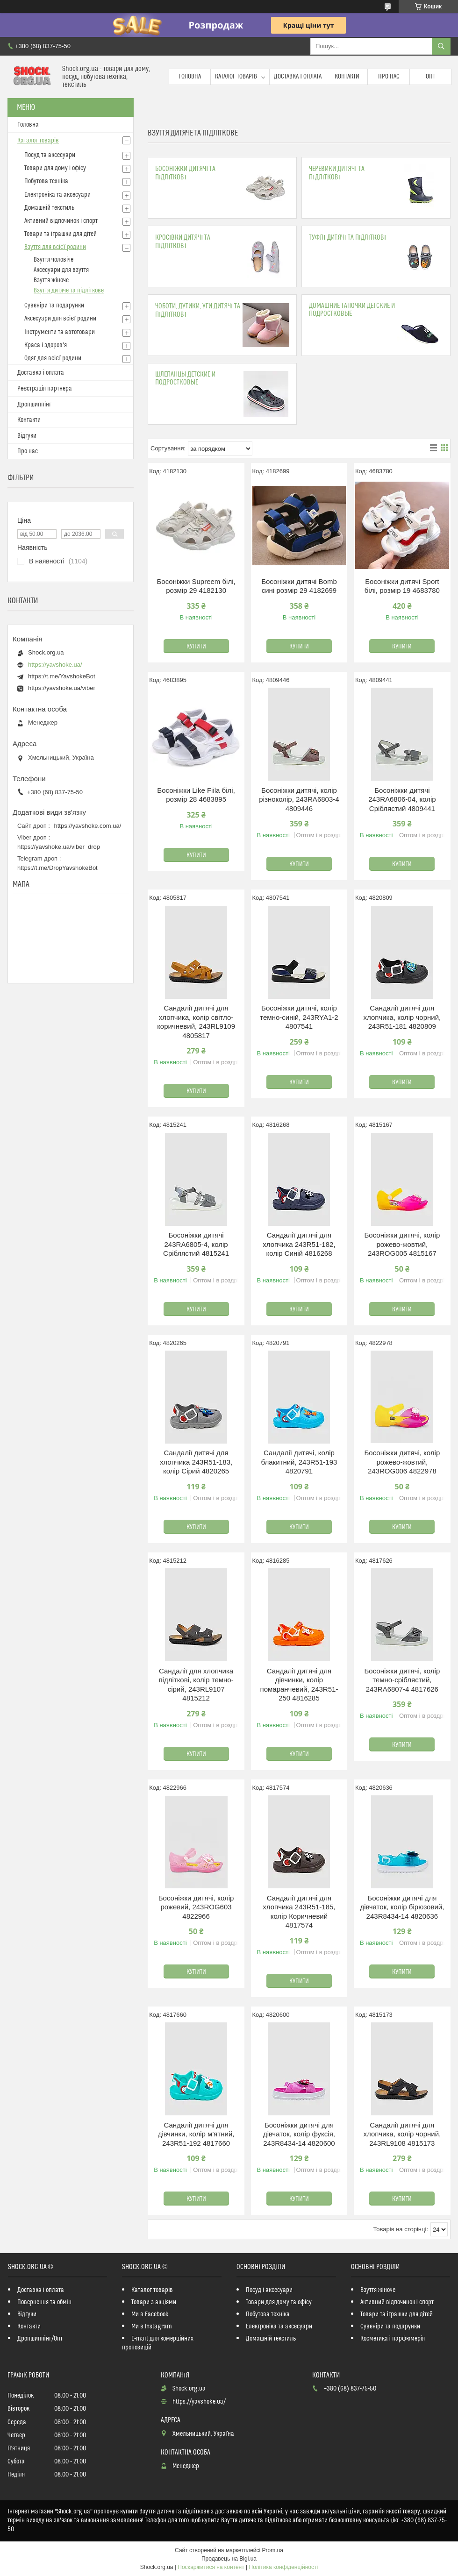  What do you see at coordinates (272, 2550) in the screenshot?
I see `Prom.ua` at bounding box center [272, 2550].